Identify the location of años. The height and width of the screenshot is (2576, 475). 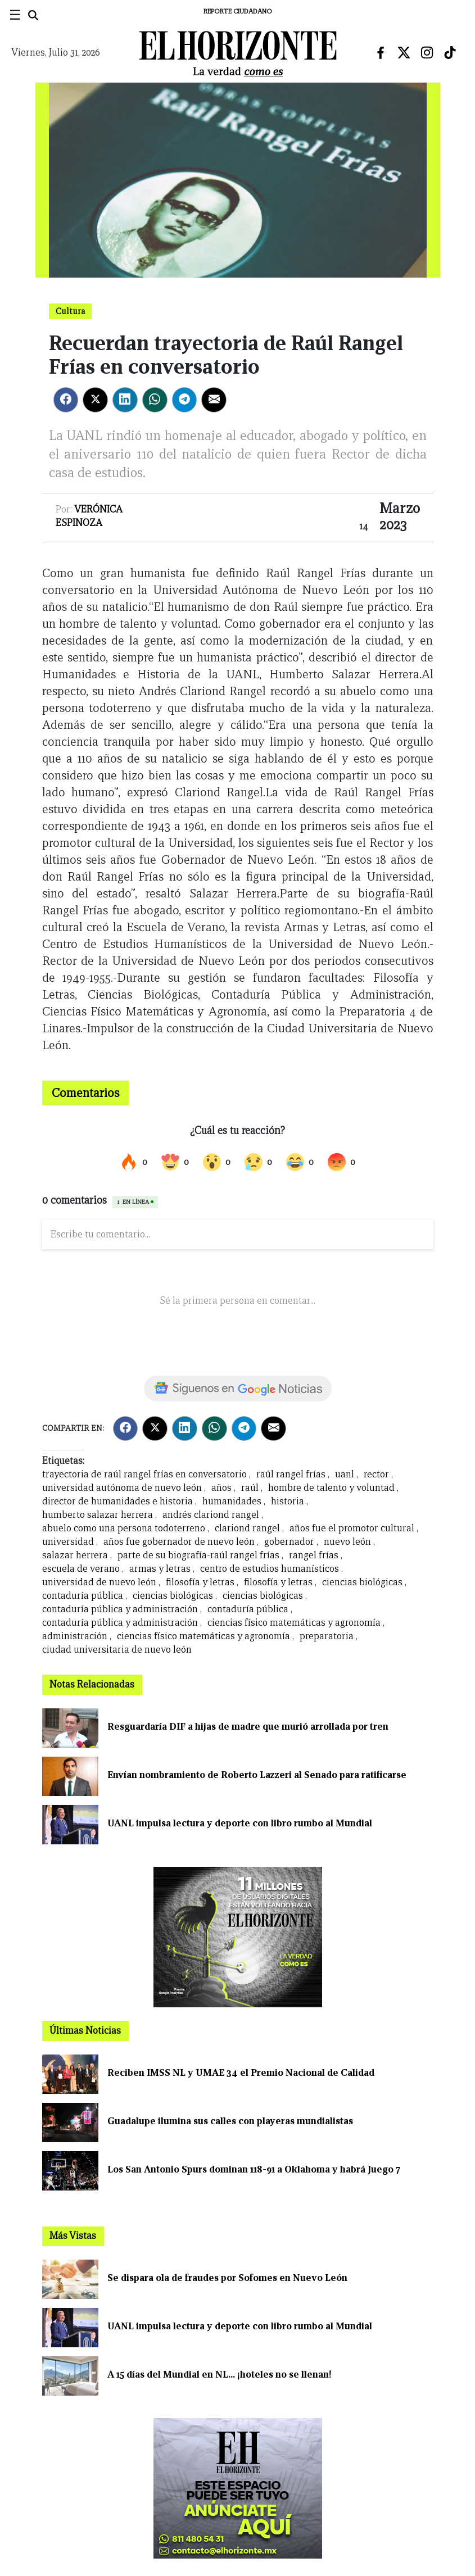
(221, 1488).